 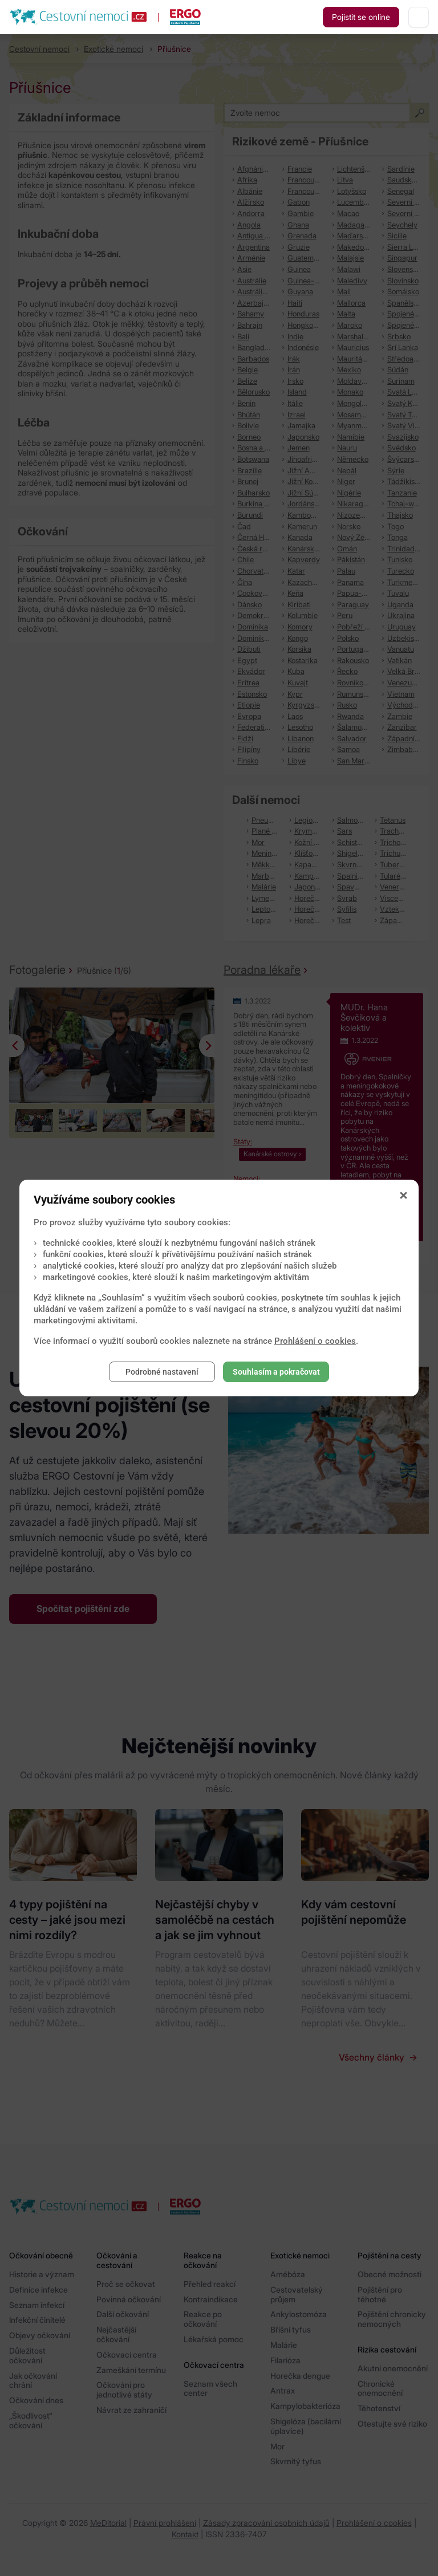 What do you see at coordinates (276, 1371) in the screenshot?
I see `Souhlasím a pokračovat` at bounding box center [276, 1371].